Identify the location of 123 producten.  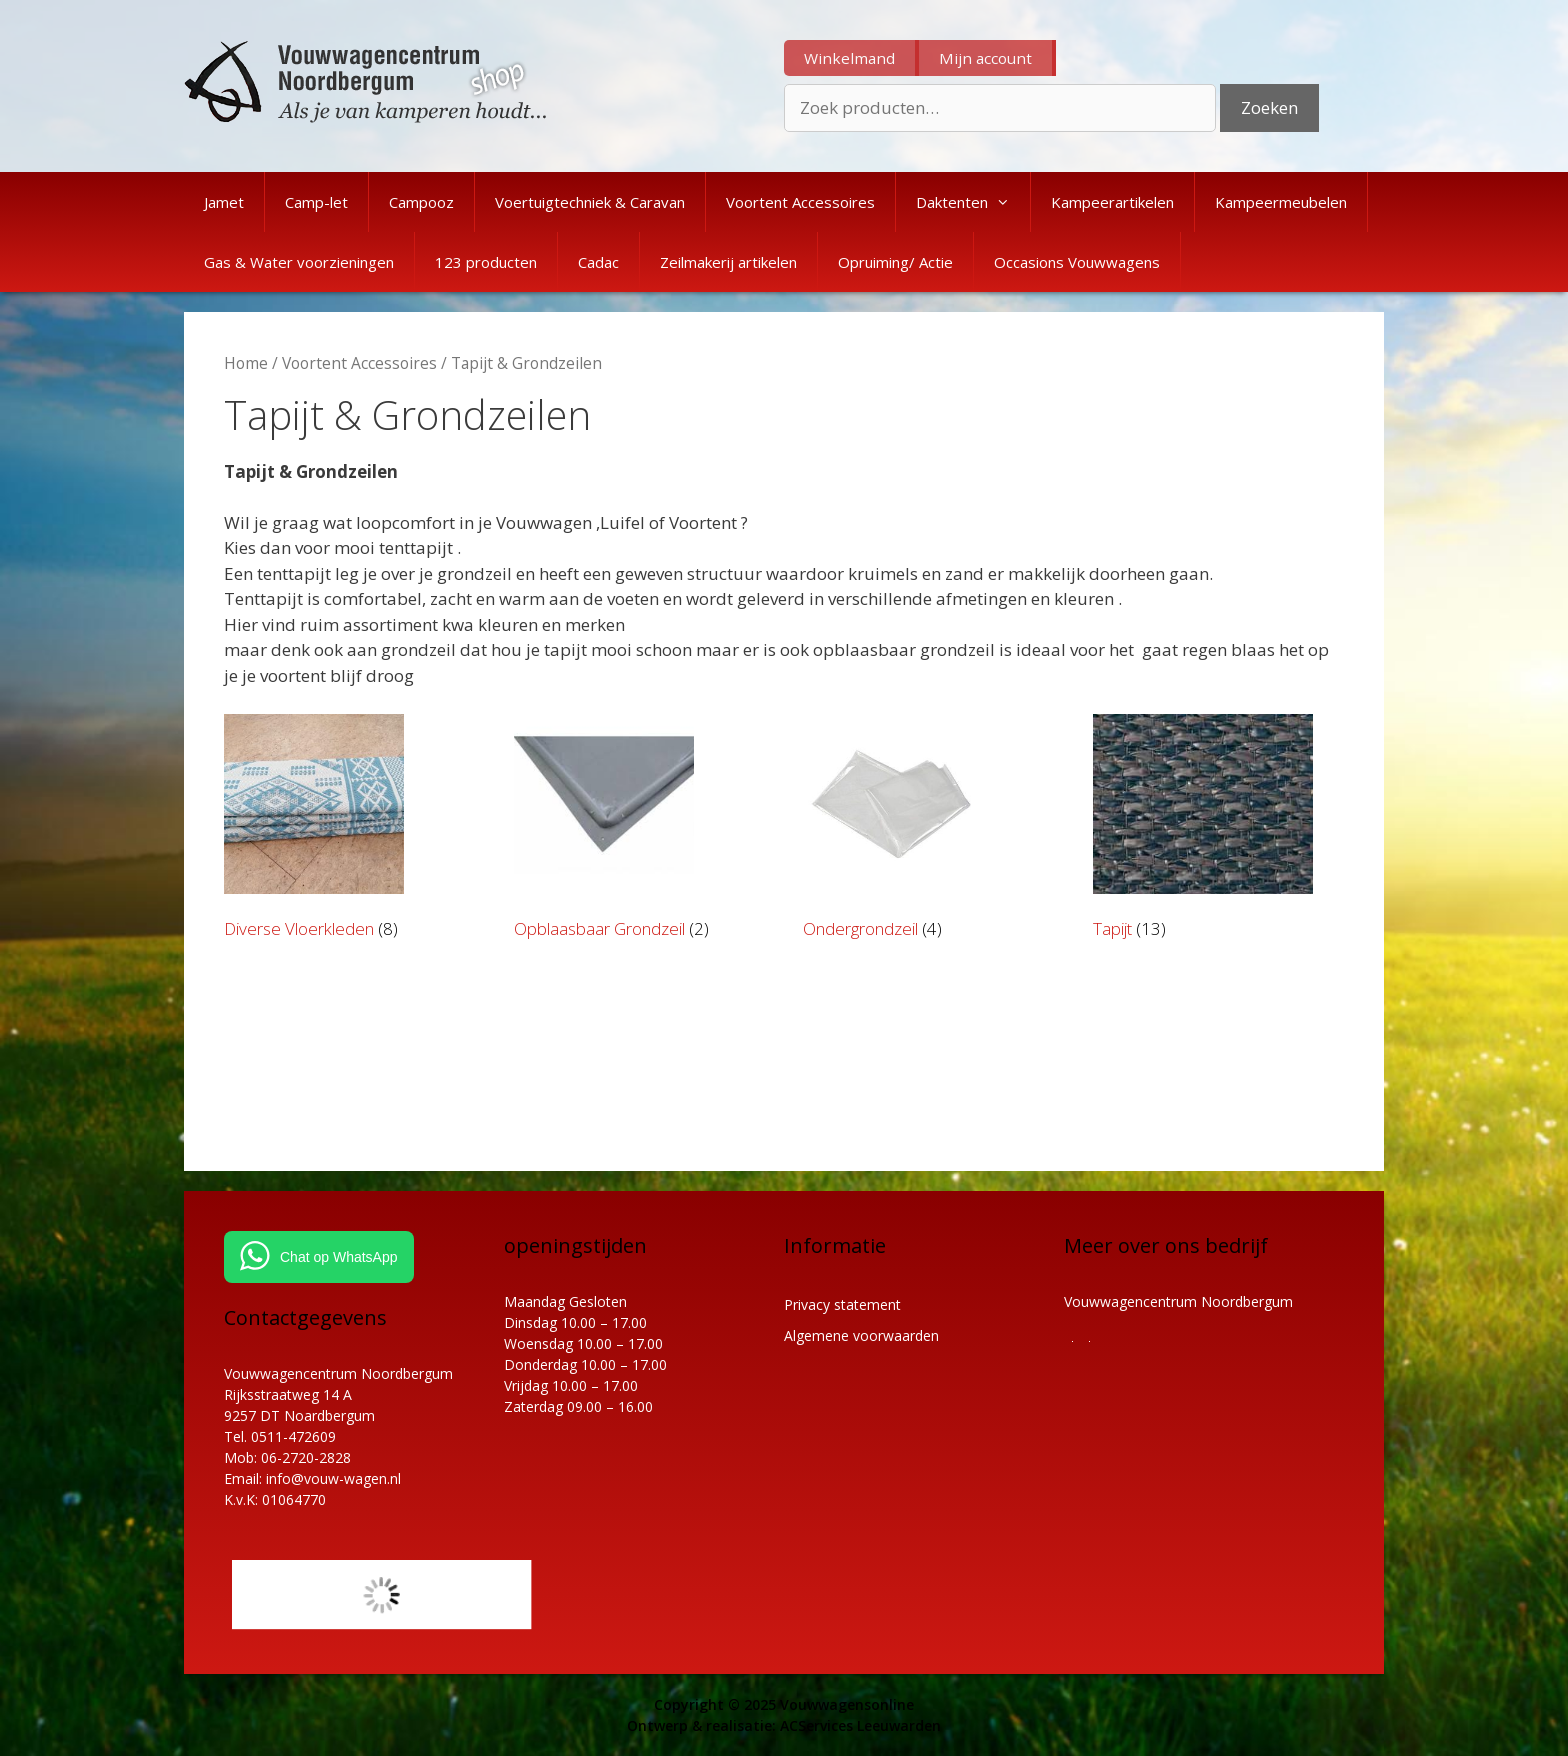
(486, 262).